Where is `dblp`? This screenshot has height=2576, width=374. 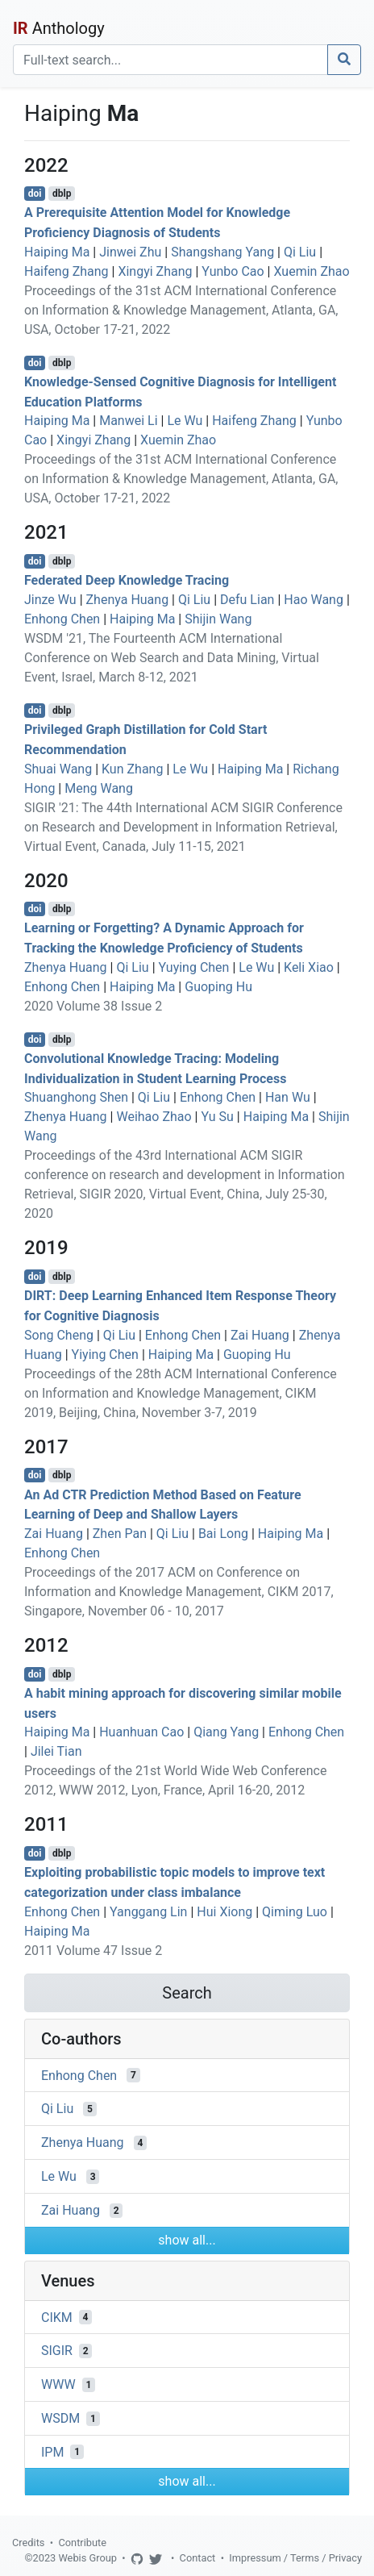
dblp is located at coordinates (61, 193).